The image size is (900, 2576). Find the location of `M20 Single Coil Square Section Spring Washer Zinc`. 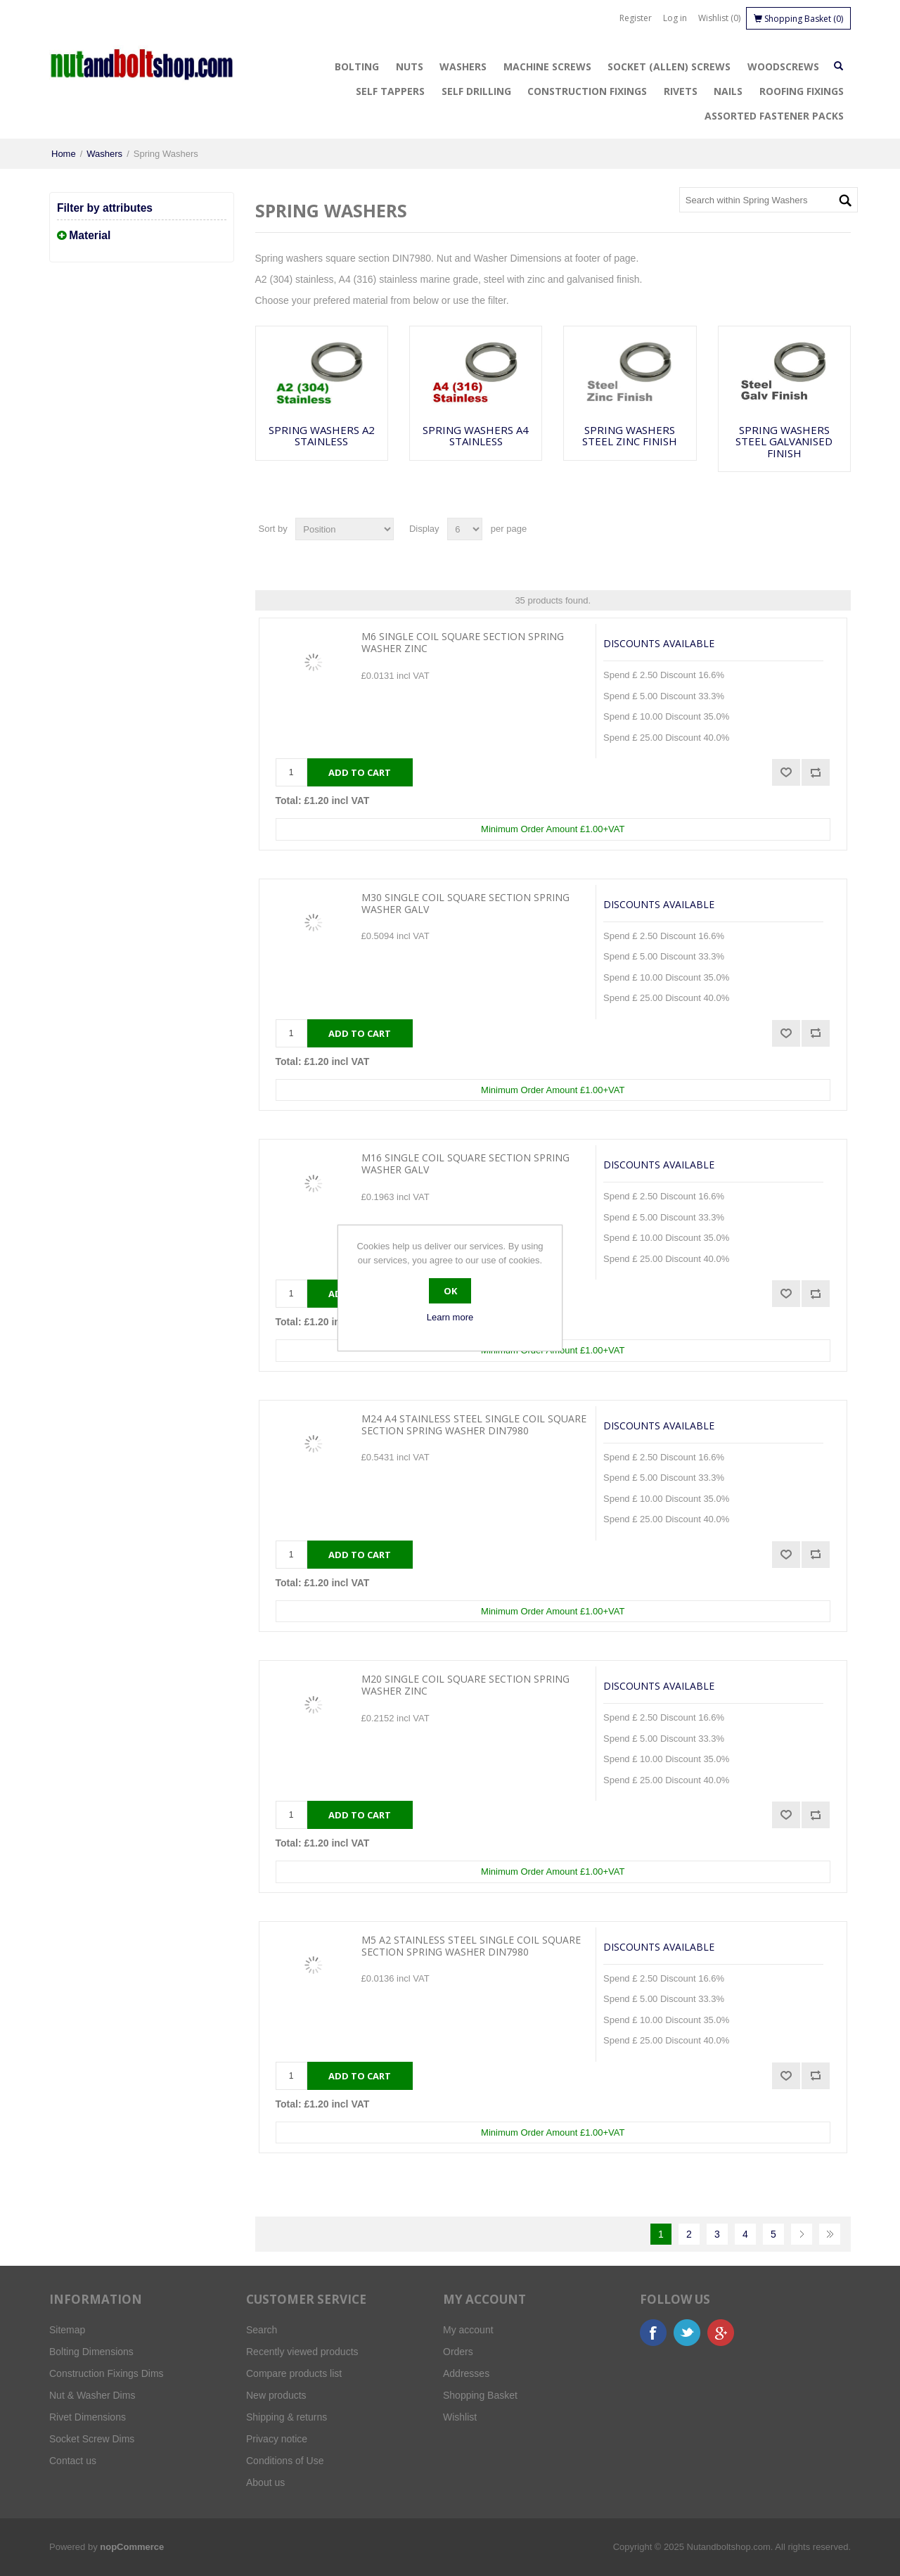

M20 Single Coil Square Section Spring Washer Zinc is located at coordinates (465, 1685).